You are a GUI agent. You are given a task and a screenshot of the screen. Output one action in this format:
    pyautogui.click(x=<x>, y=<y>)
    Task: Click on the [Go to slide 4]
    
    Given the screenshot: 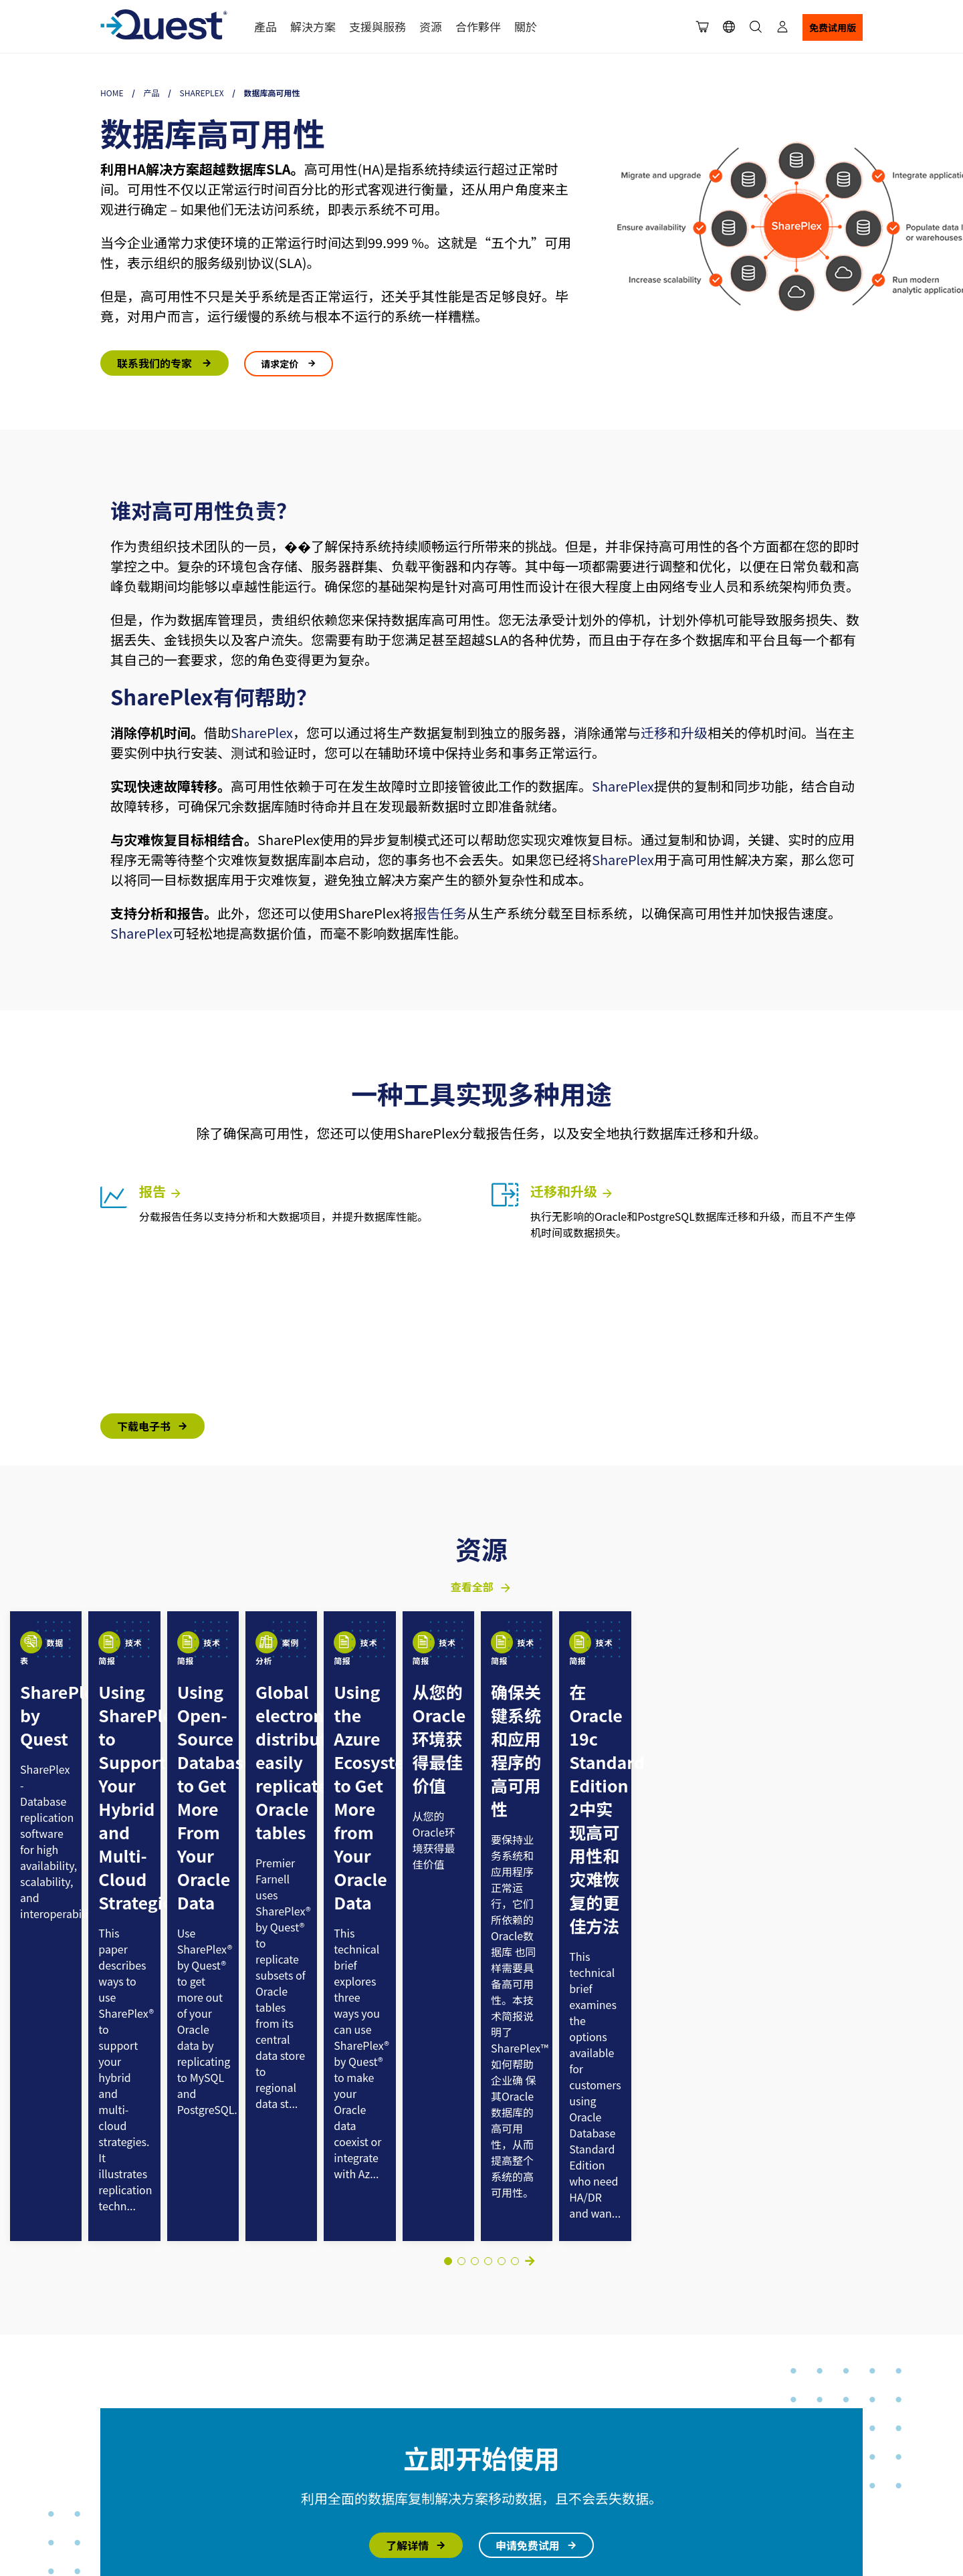 What is the action you would take?
    pyautogui.click(x=475, y=1873)
    